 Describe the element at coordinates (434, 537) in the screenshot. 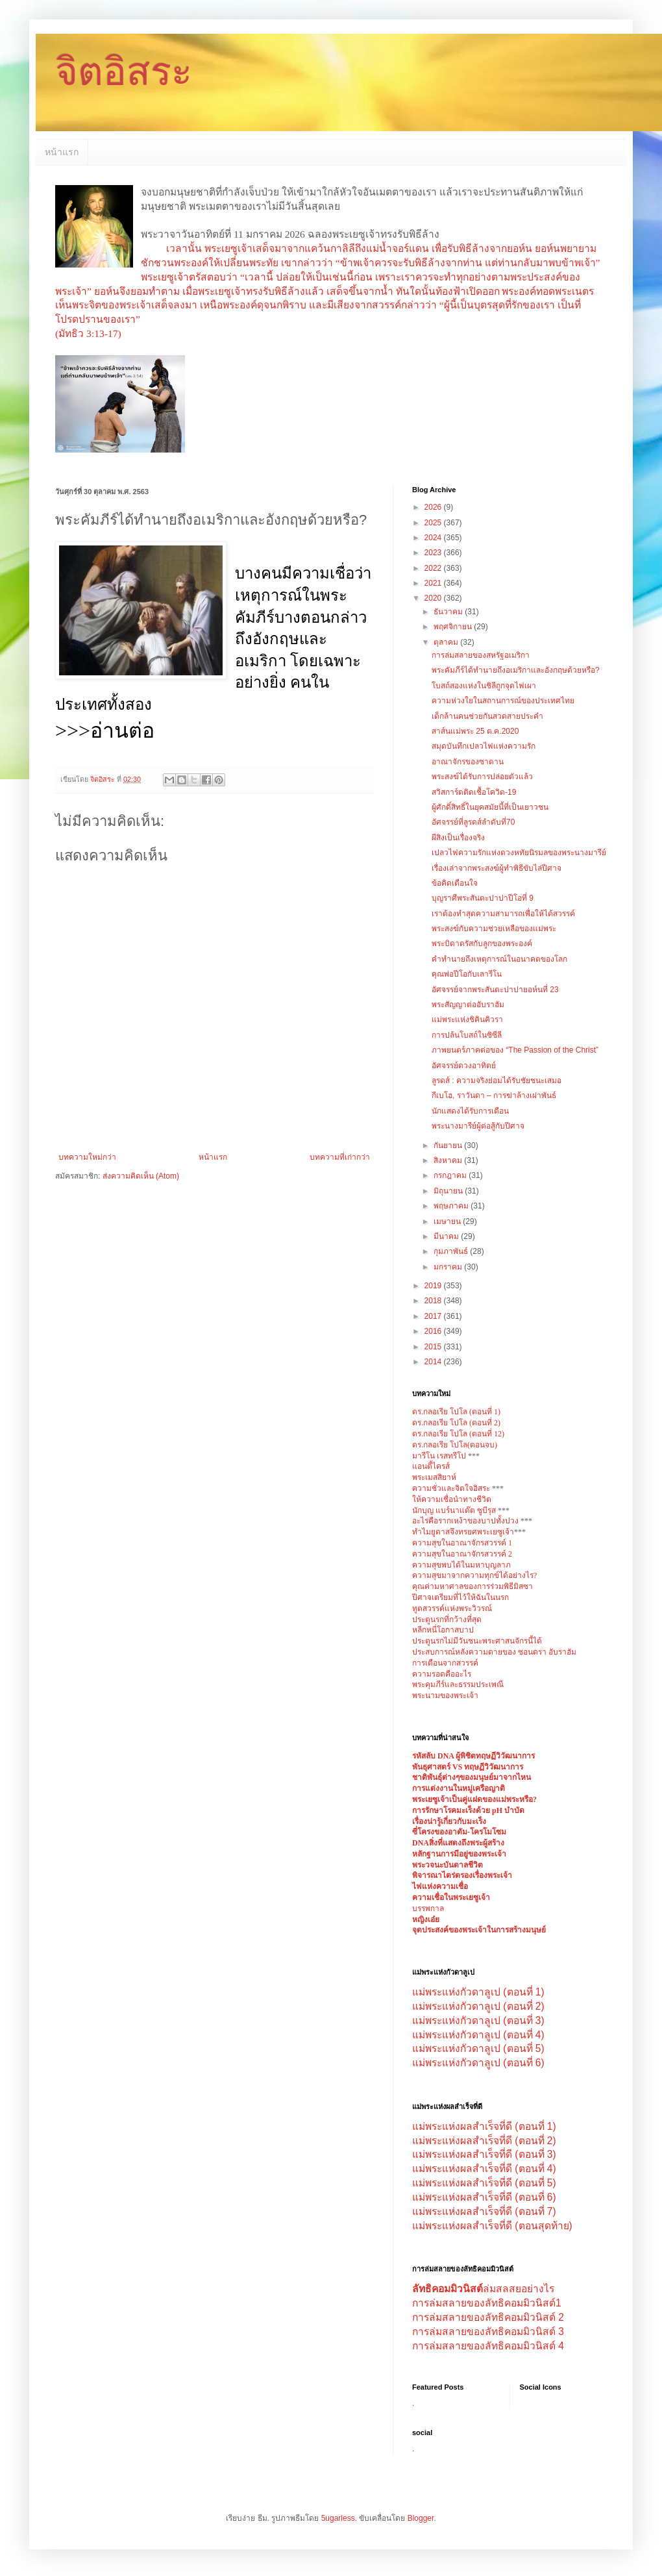

I see `2024` at that location.